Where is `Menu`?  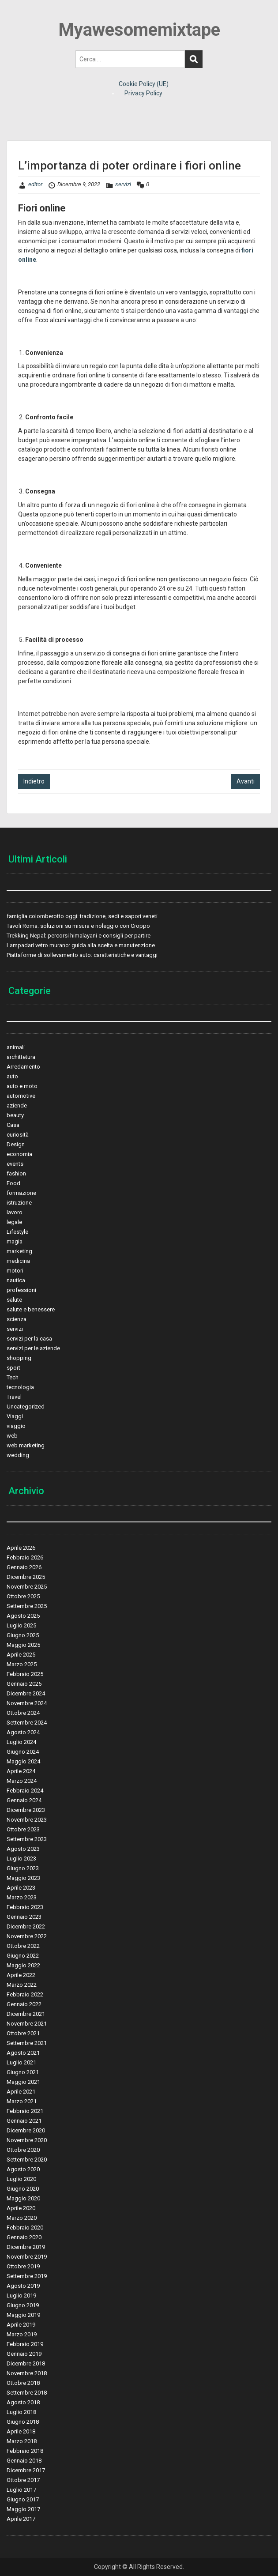
Menu is located at coordinates (16, 15).